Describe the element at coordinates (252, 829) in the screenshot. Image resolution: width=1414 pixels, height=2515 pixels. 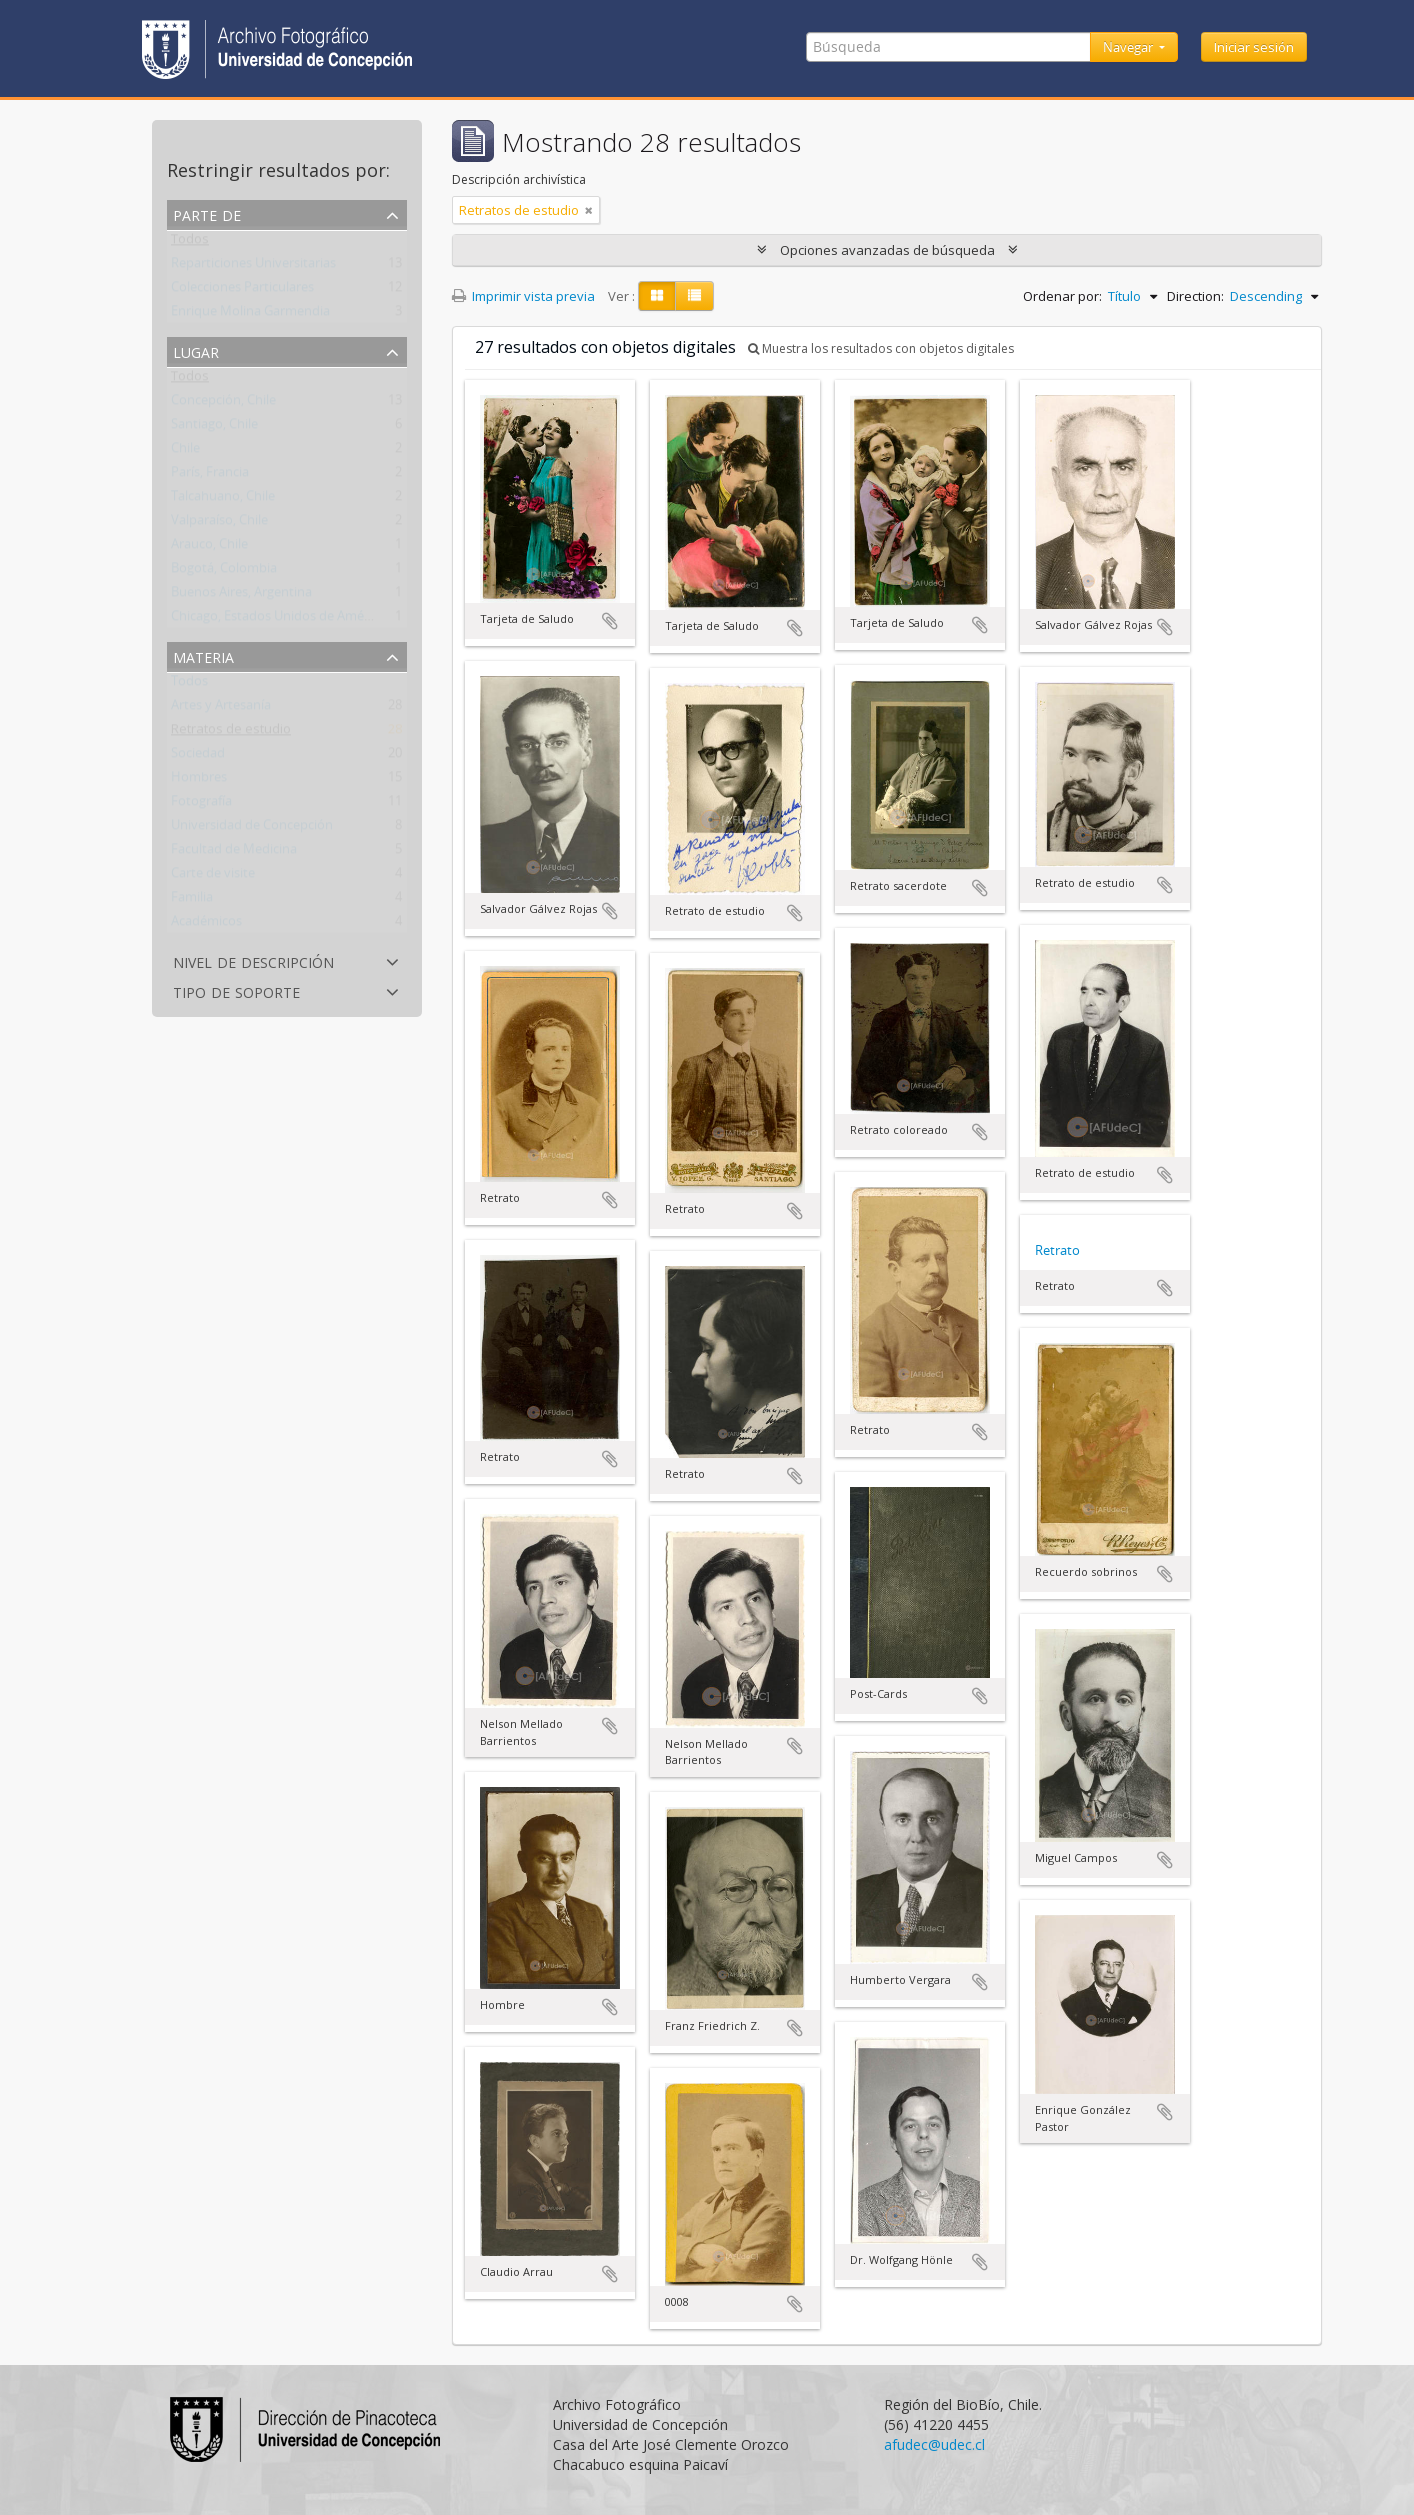
I see `Universidad de Concepción` at that location.